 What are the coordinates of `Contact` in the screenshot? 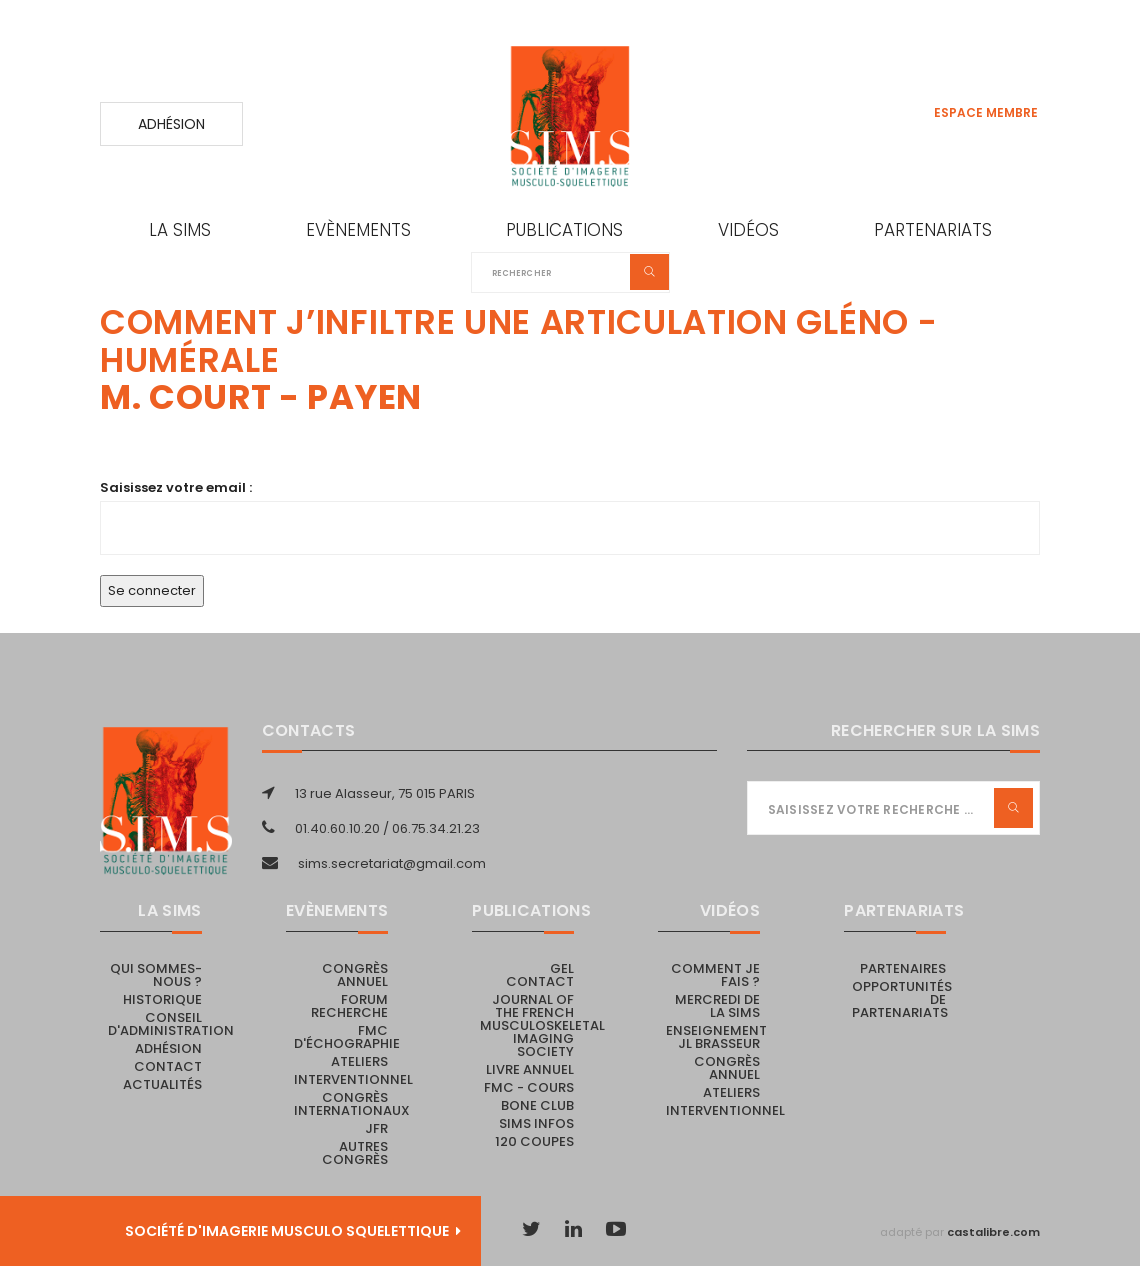 It's located at (168, 1066).